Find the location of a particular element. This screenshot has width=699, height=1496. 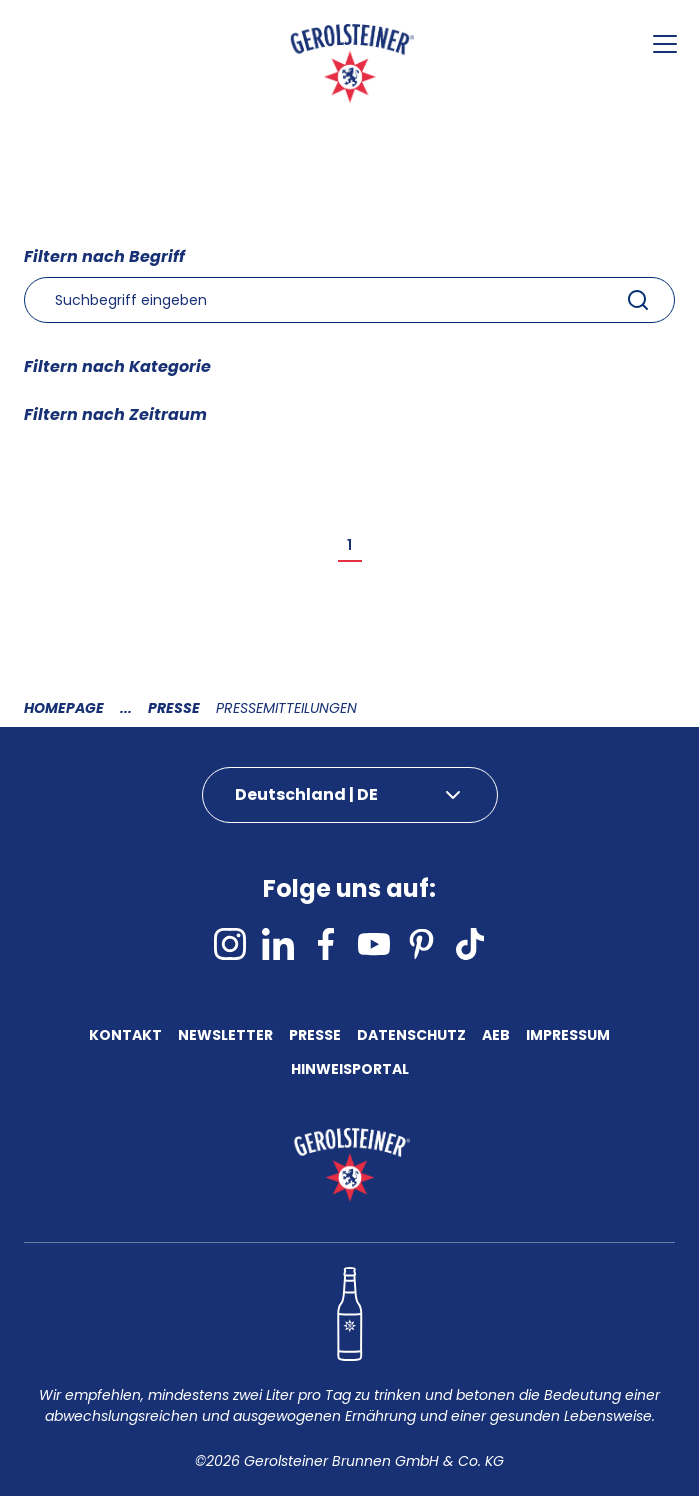

Homepage is located at coordinates (64, 708).